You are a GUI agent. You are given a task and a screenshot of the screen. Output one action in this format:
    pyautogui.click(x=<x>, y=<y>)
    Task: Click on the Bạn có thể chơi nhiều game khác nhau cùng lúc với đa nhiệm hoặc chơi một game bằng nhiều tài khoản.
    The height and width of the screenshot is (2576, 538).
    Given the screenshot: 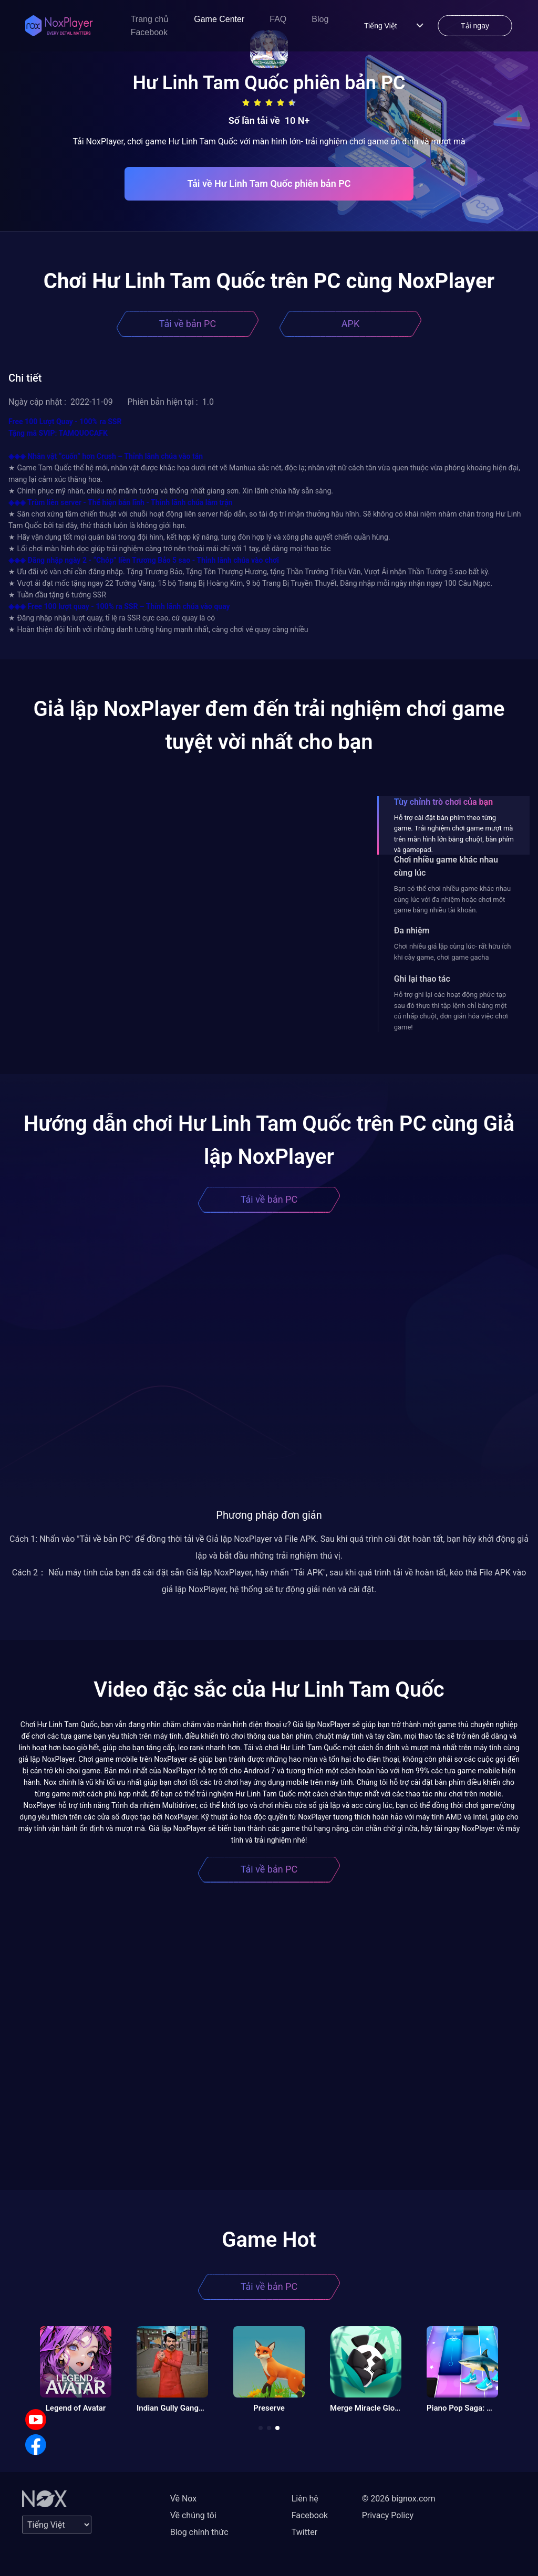 What is the action you would take?
    pyautogui.click(x=452, y=899)
    